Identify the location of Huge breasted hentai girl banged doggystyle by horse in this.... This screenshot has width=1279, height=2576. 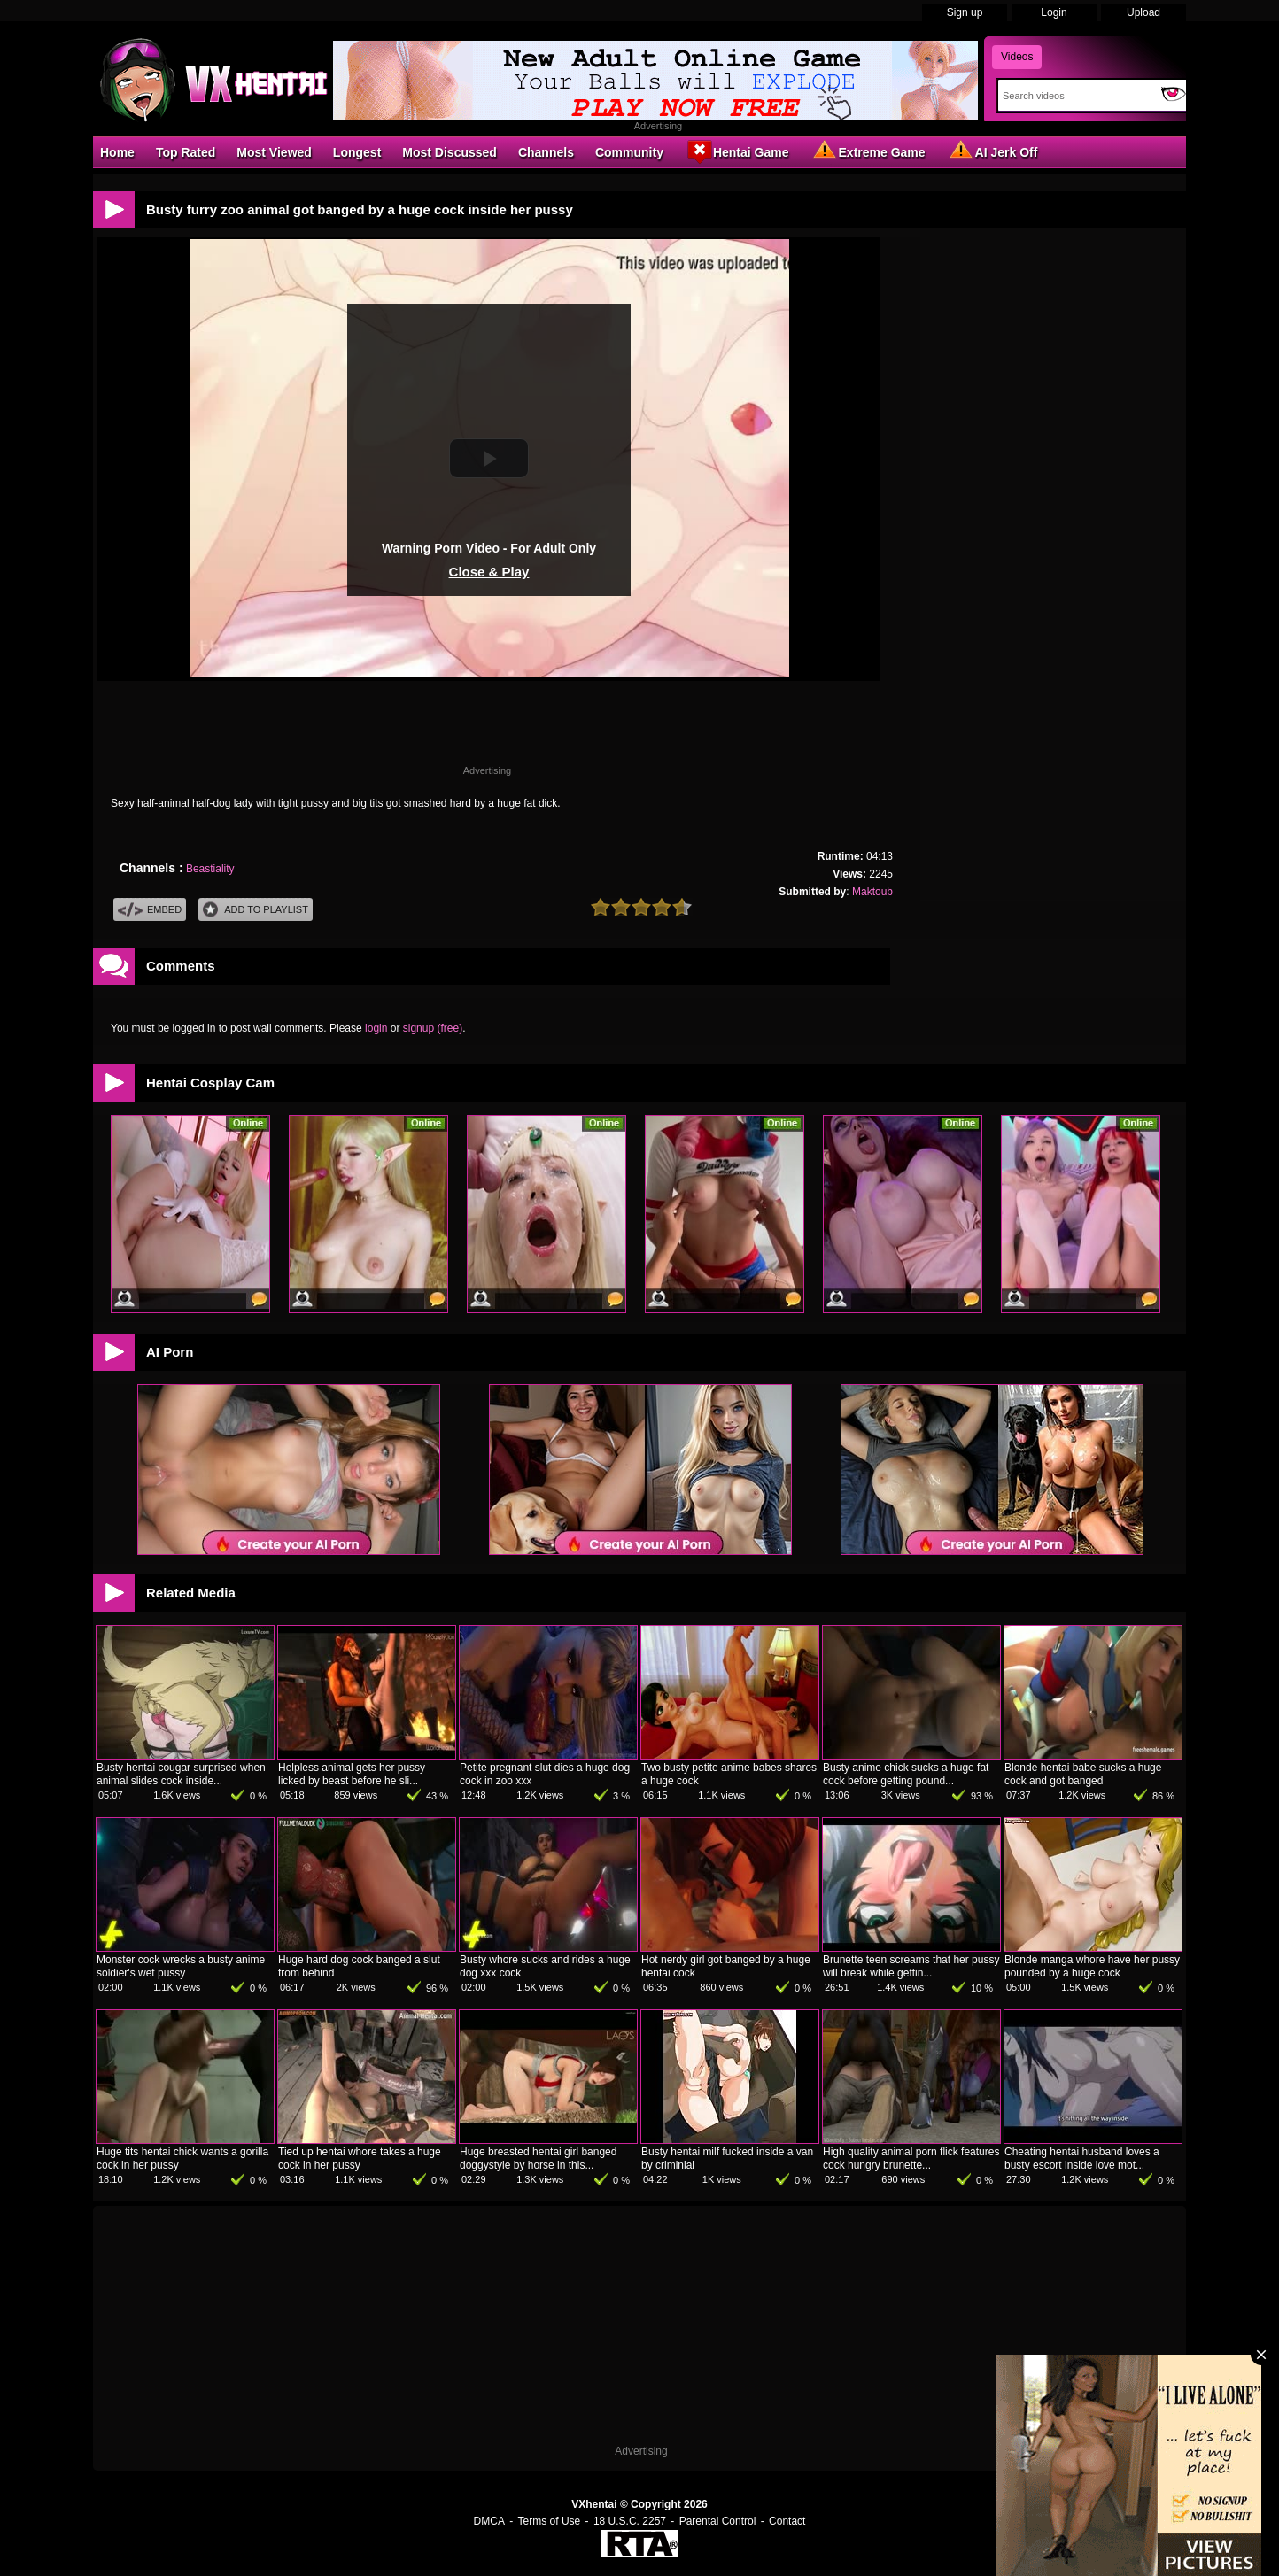
(538, 2158).